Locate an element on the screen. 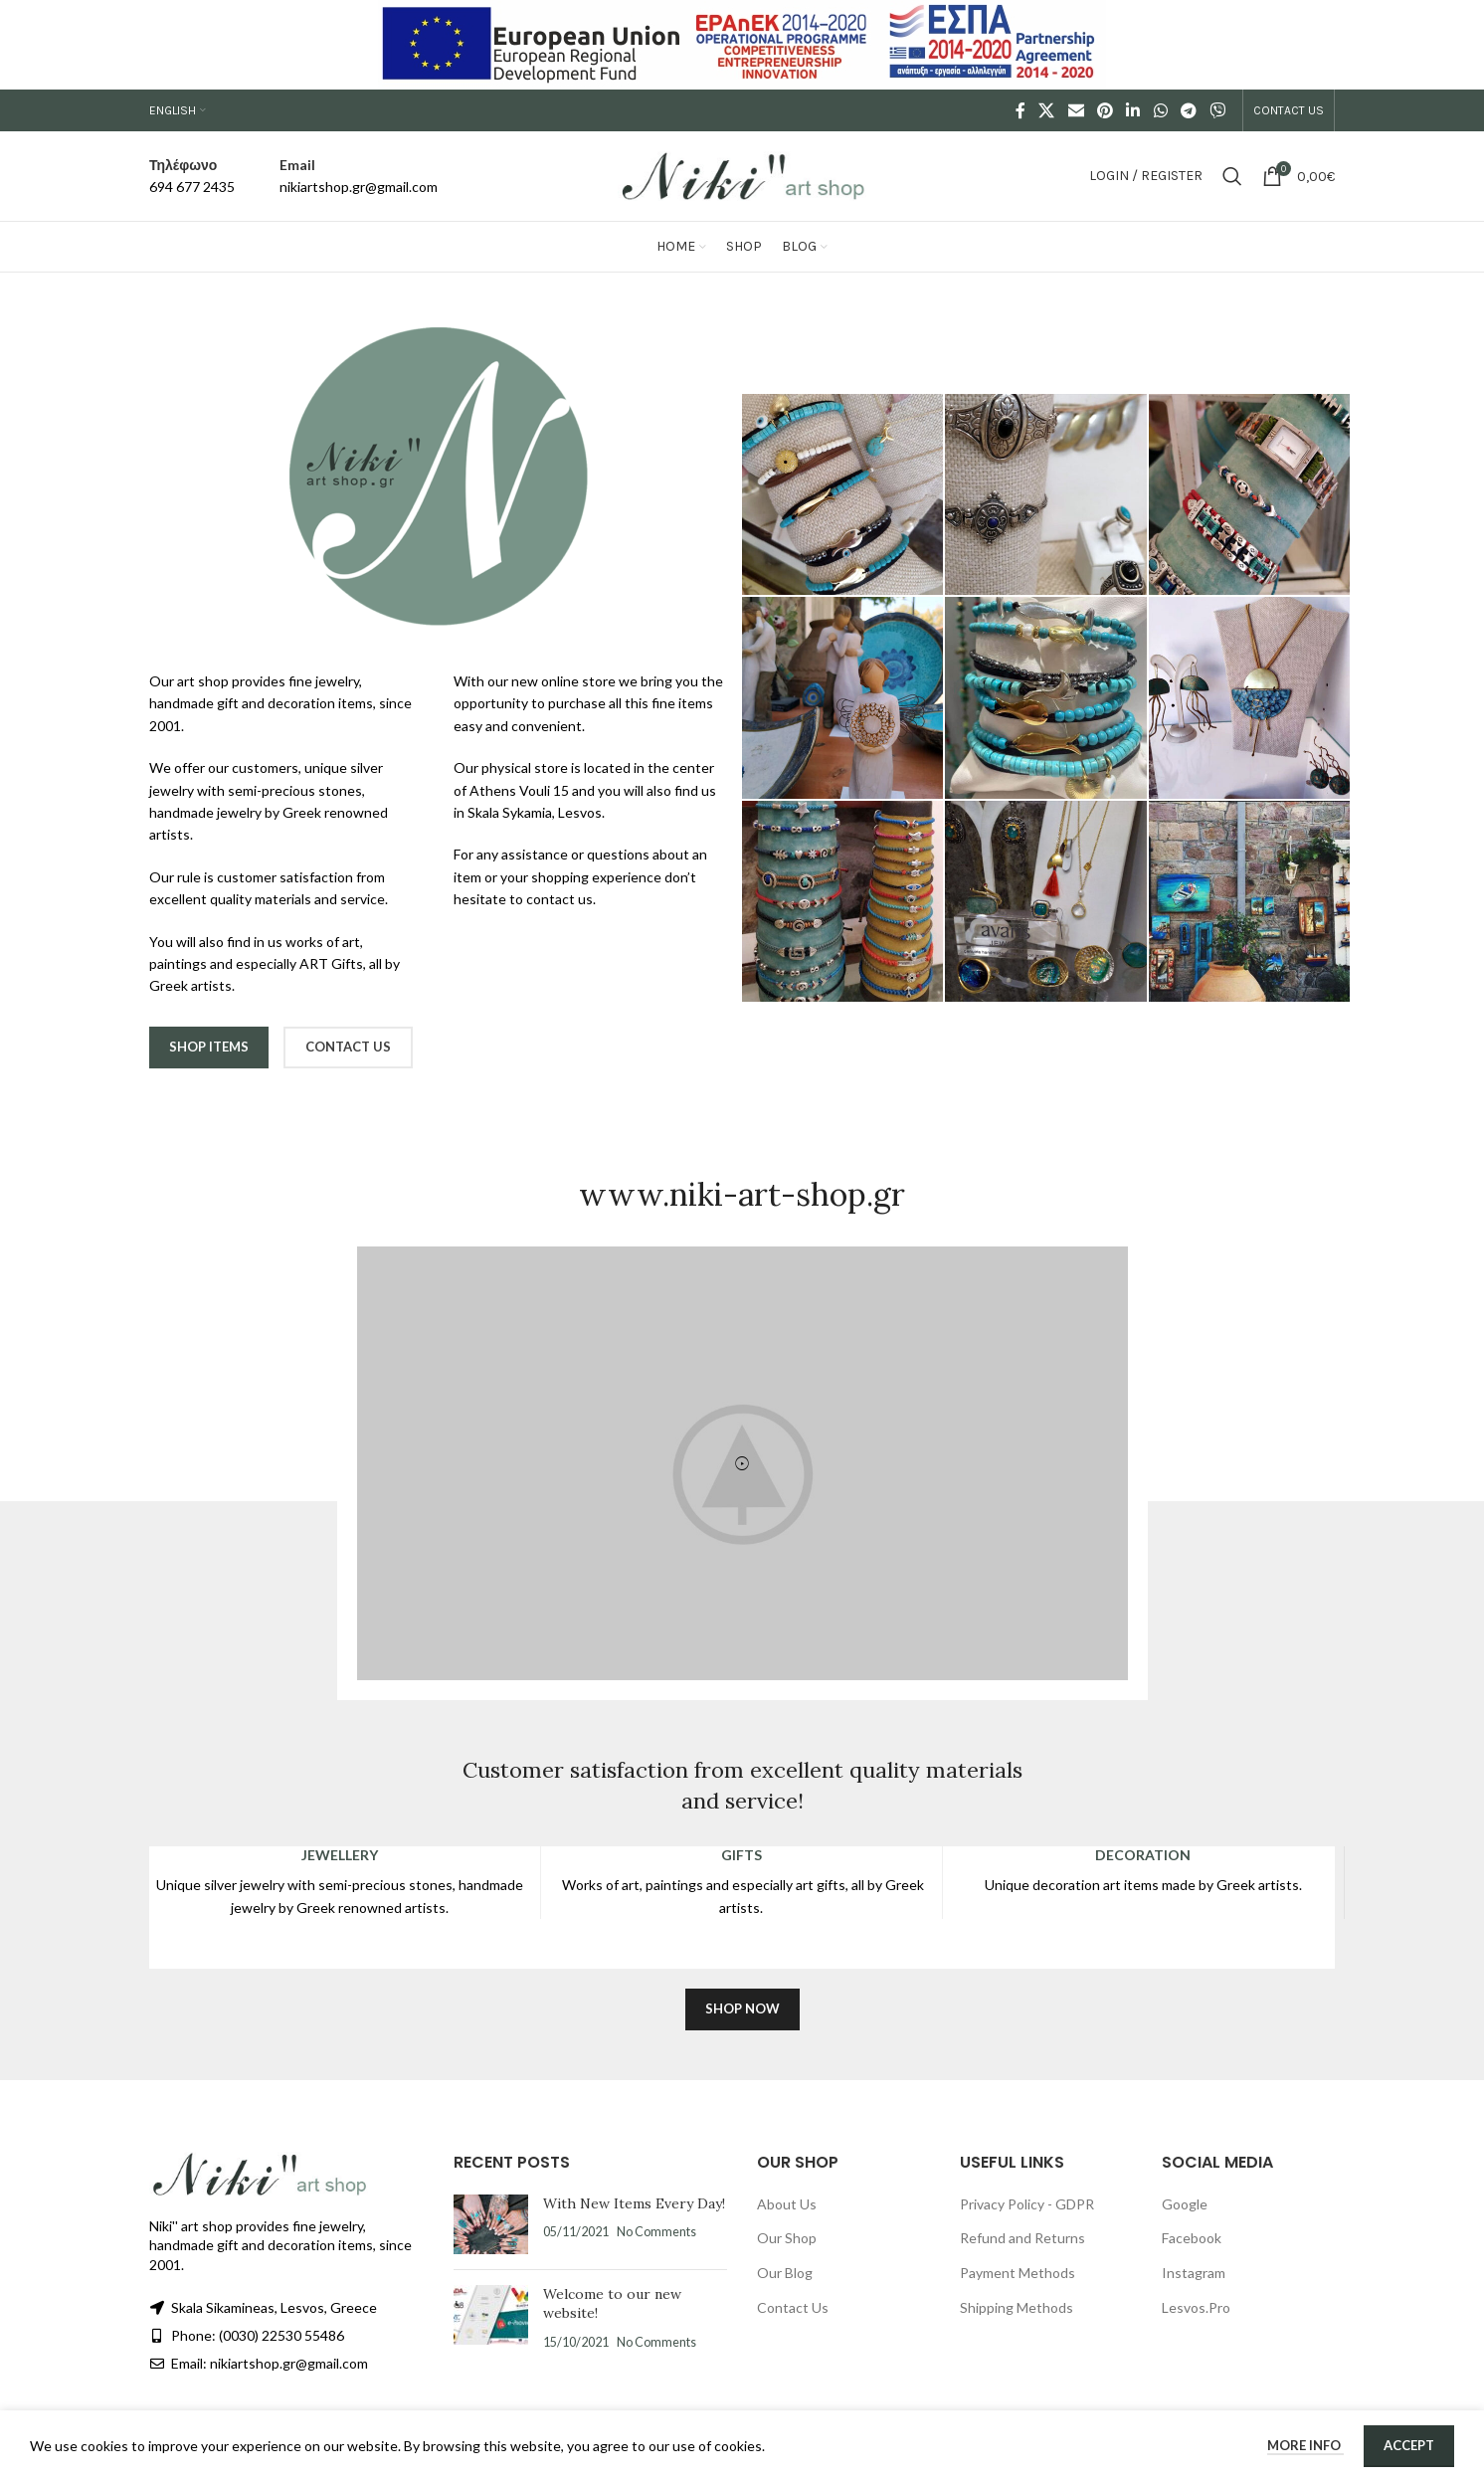  Payment Methods is located at coordinates (1017, 2272).